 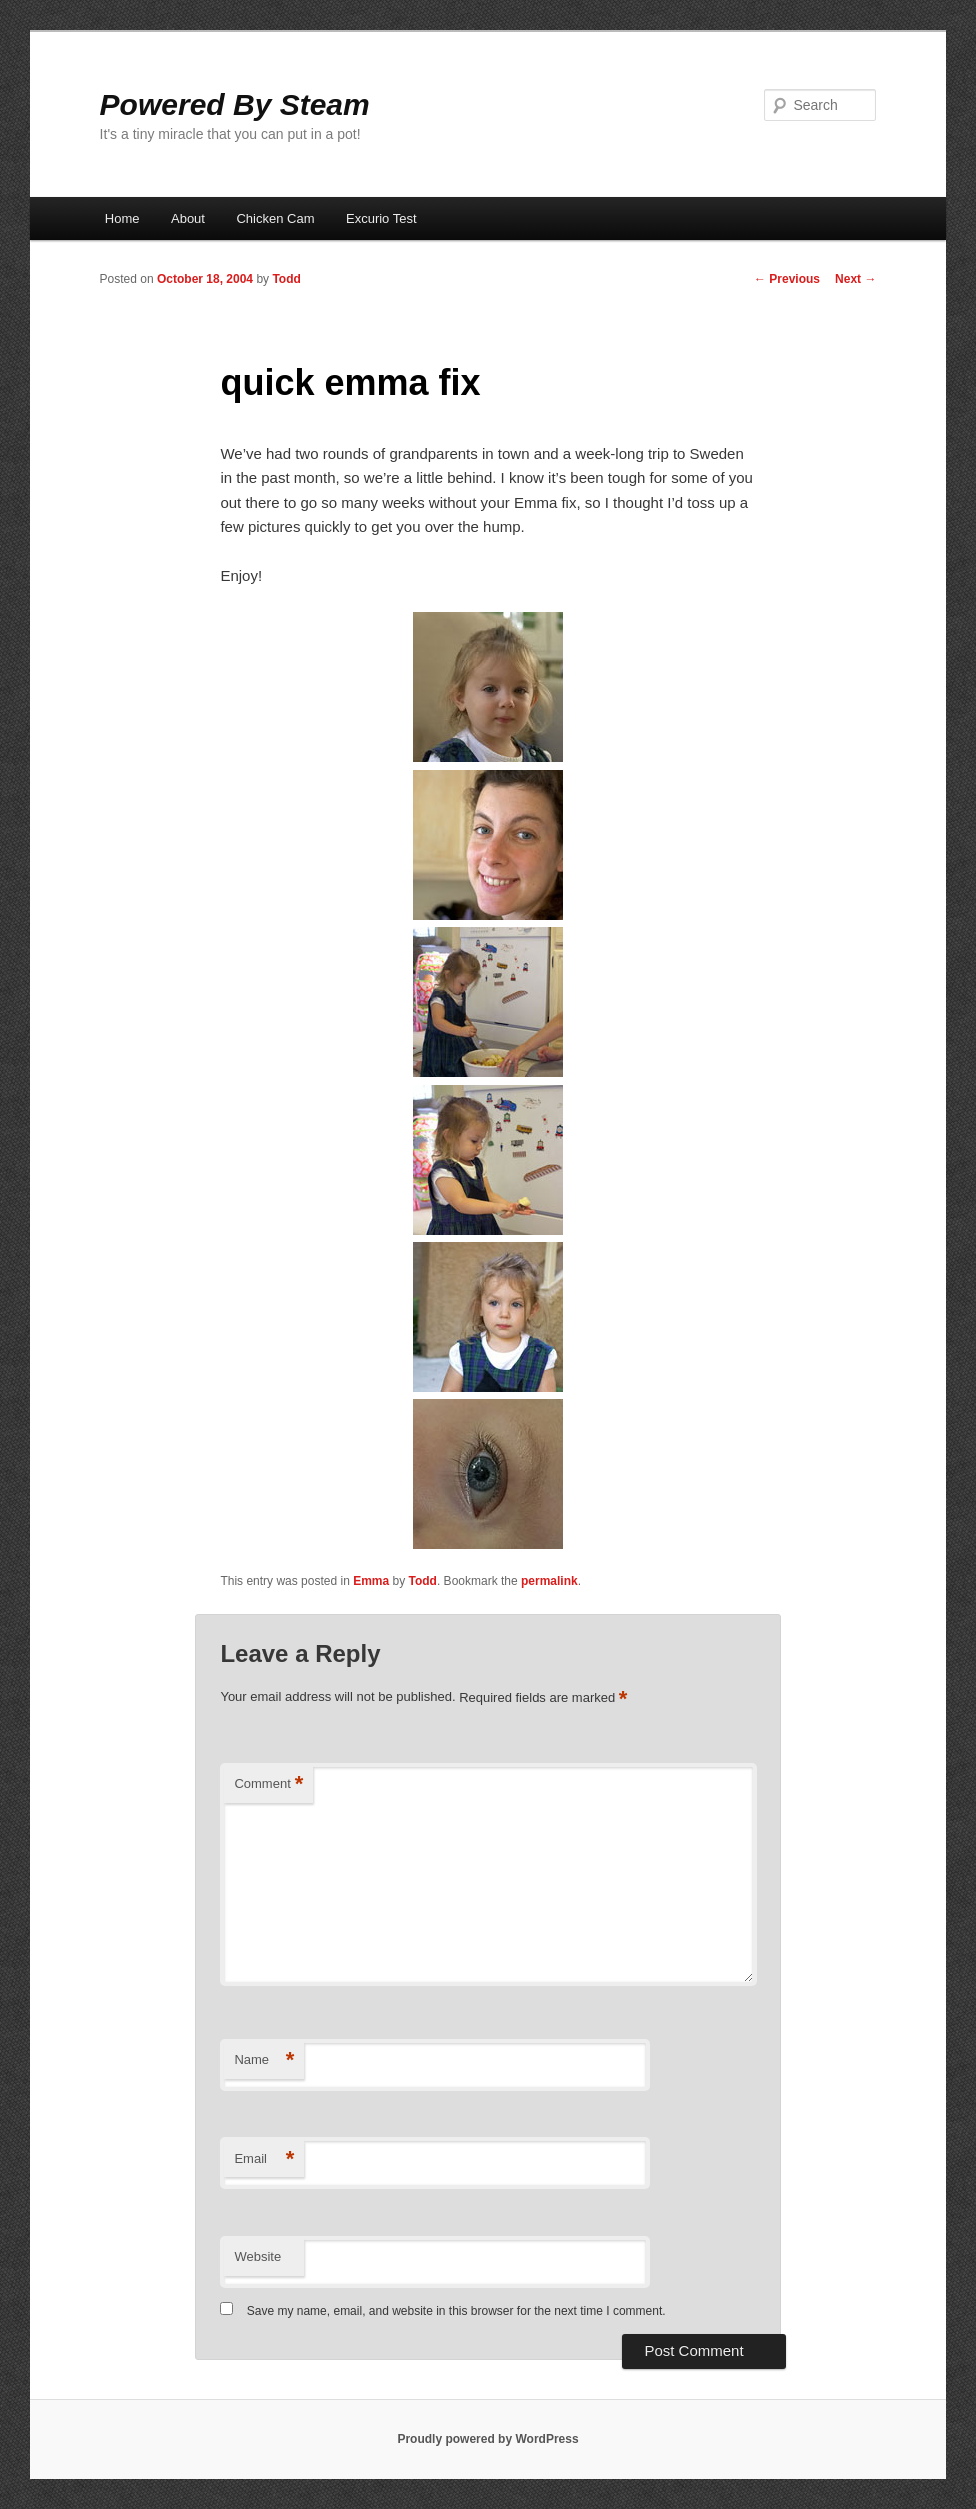 What do you see at coordinates (275, 218) in the screenshot?
I see `Chicken Cam` at bounding box center [275, 218].